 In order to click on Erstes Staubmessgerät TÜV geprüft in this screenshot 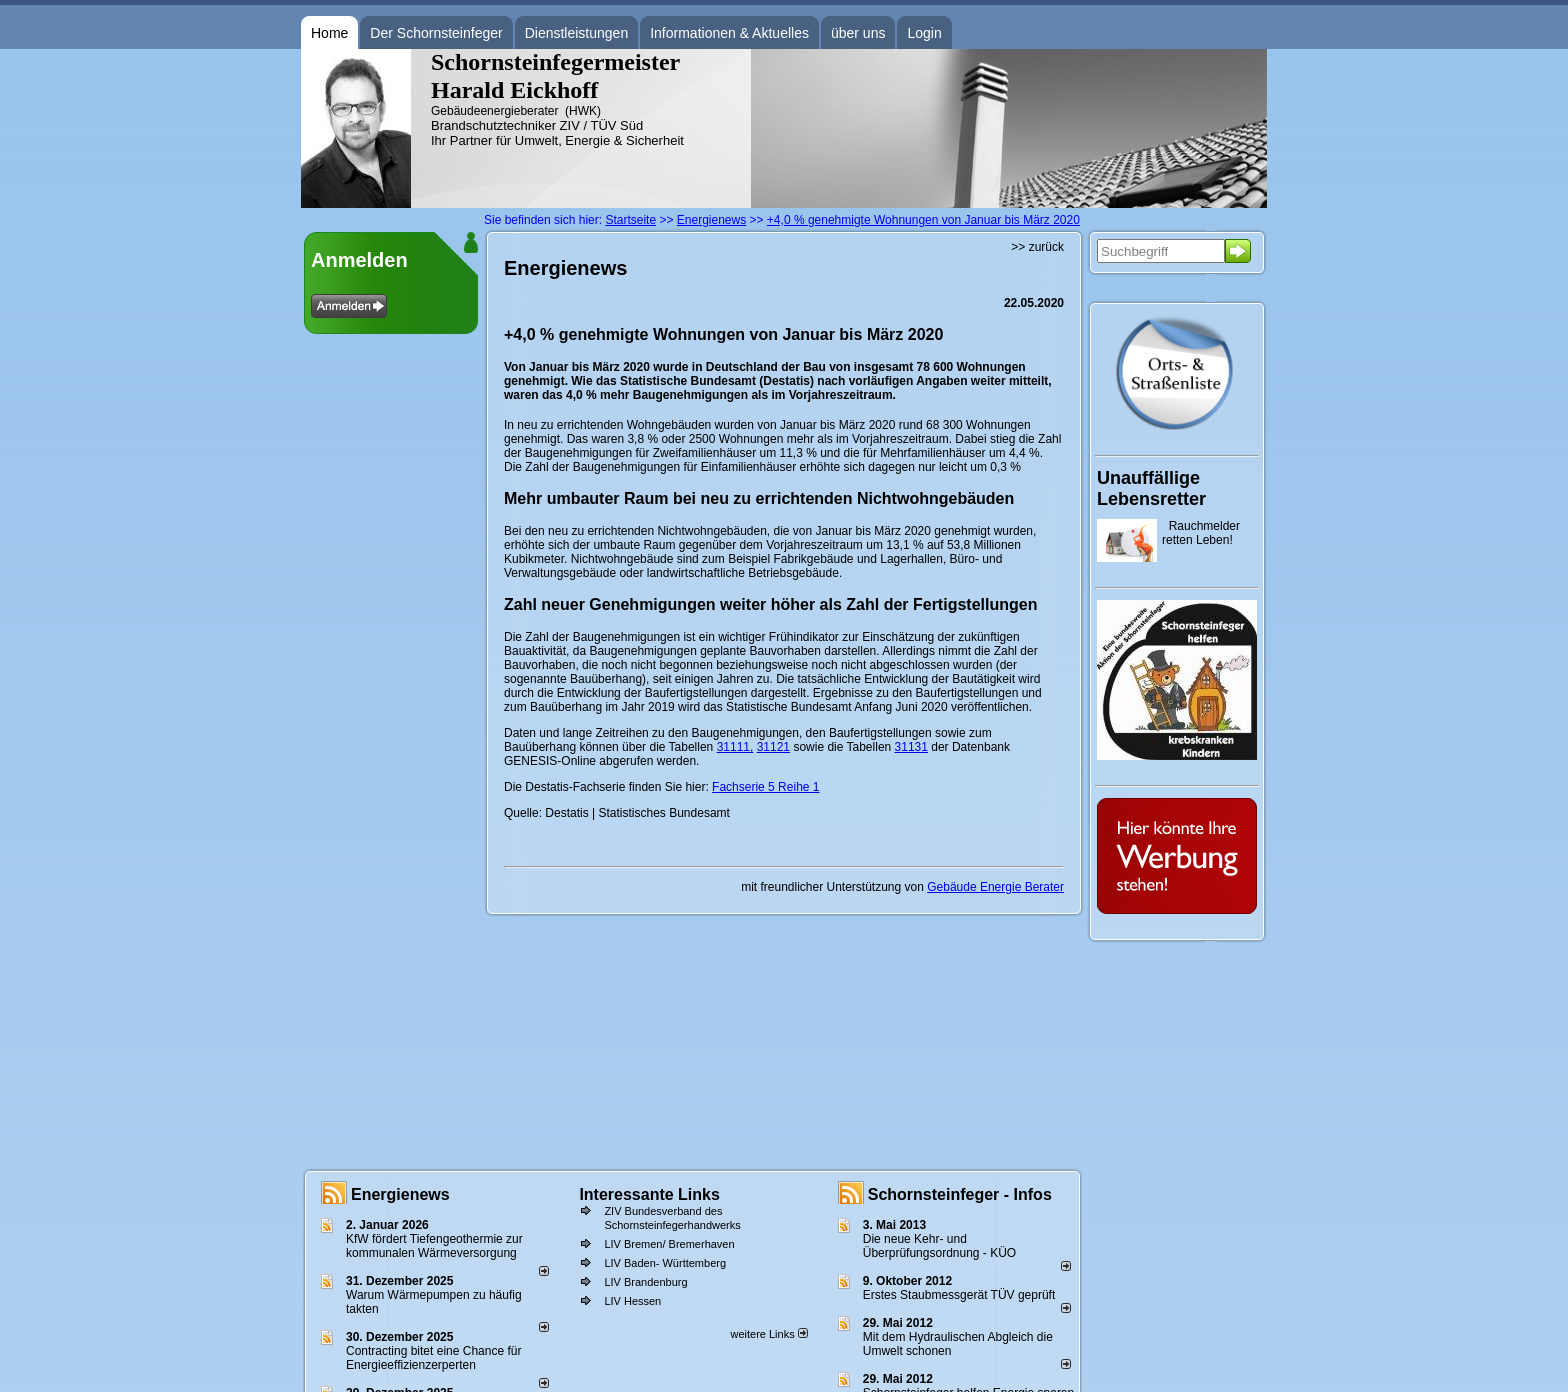, I will do `click(959, 1295)`.